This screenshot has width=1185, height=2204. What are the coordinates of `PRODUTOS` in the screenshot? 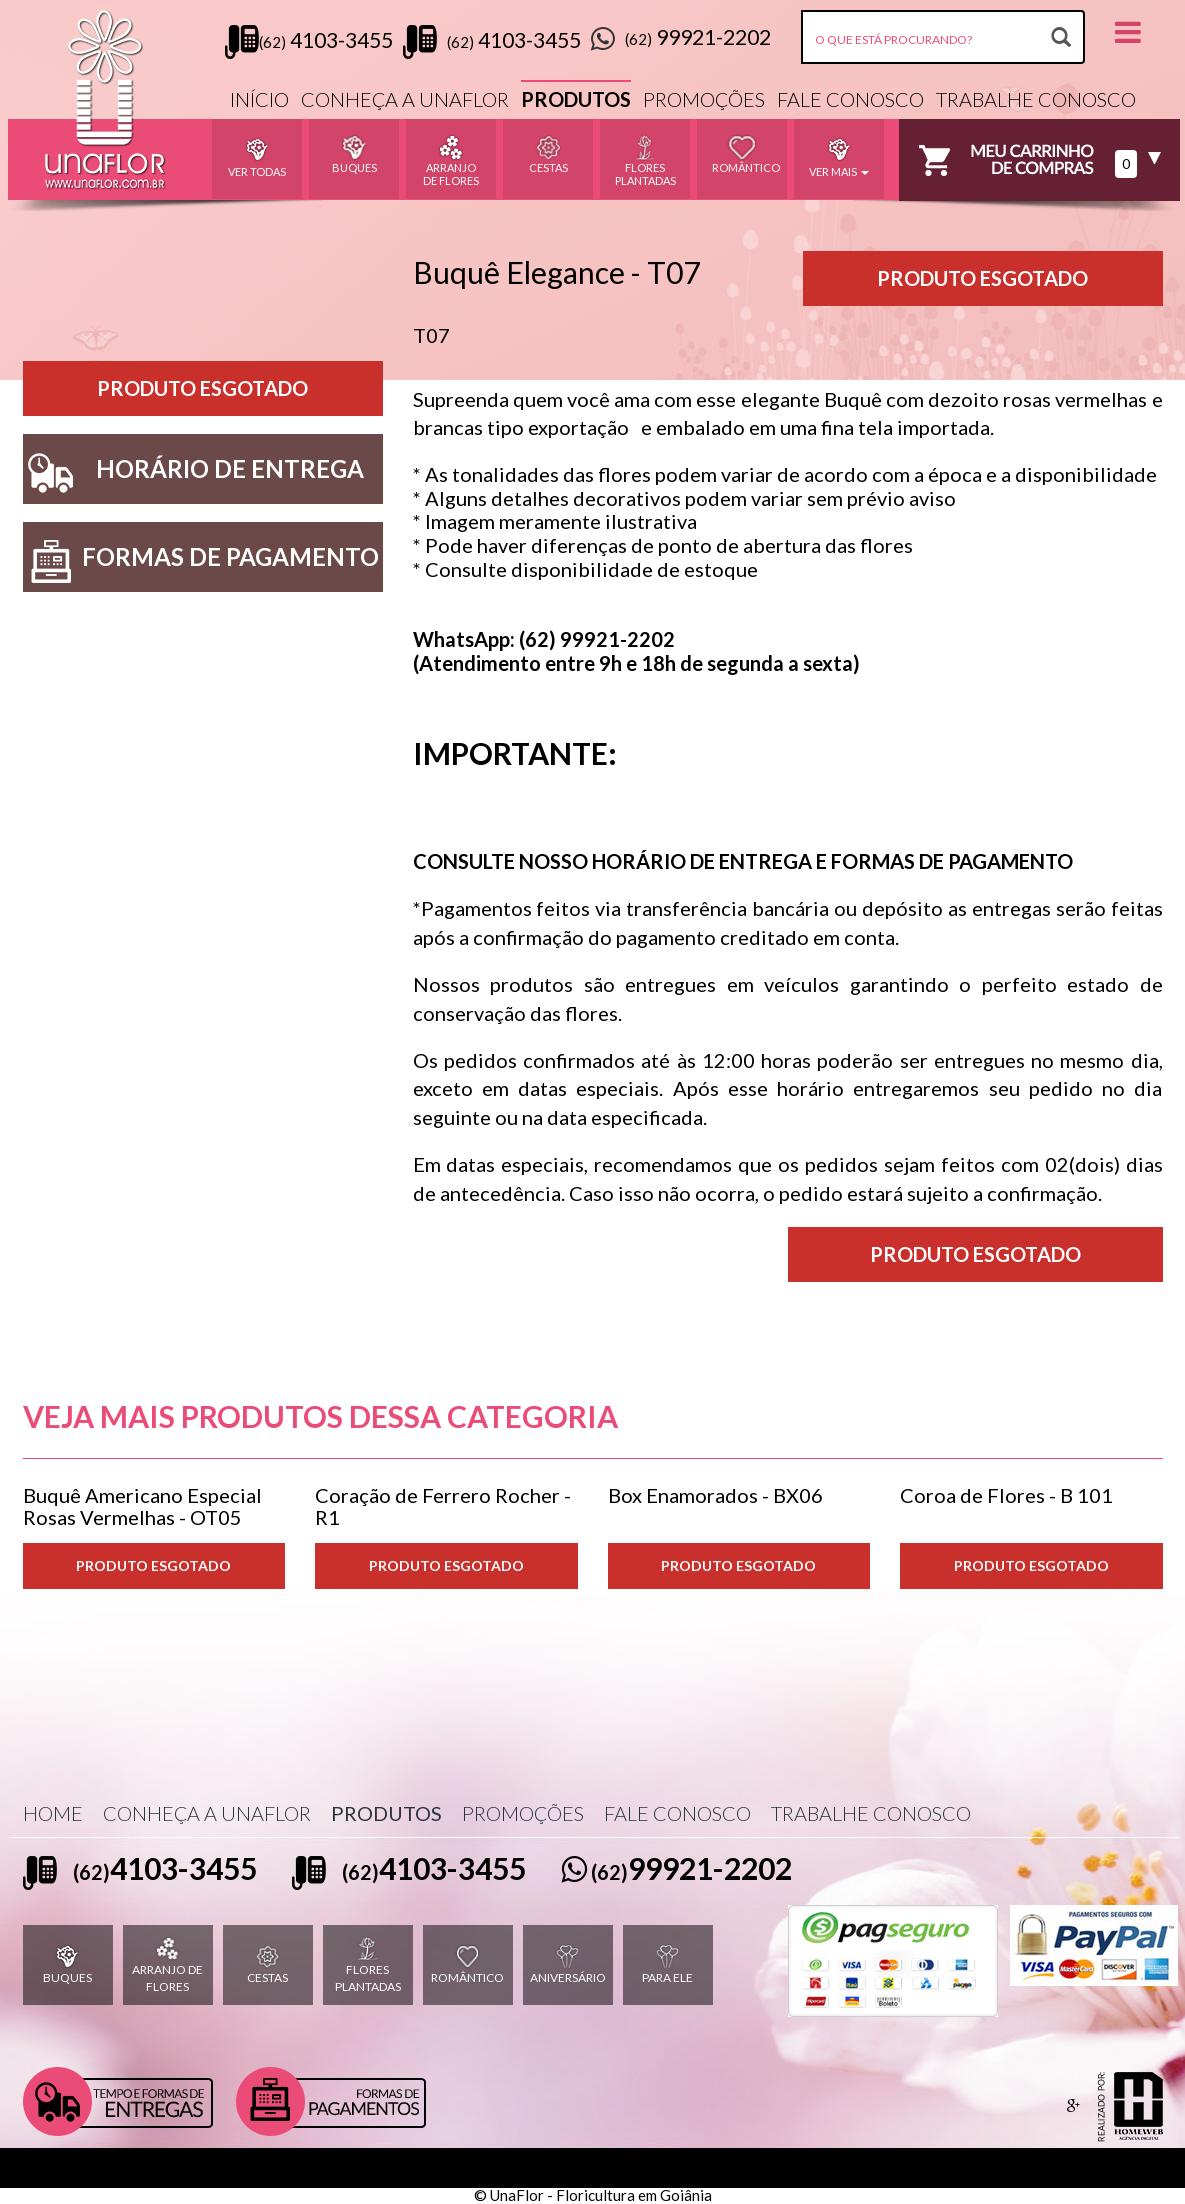 It's located at (576, 99).